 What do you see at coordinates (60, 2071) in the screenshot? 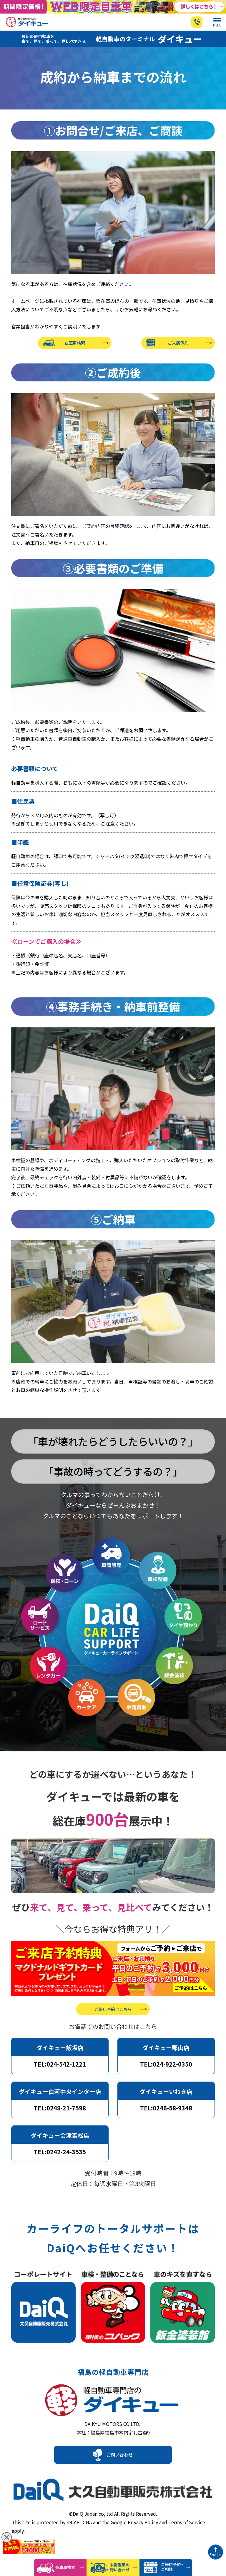
I see `TEL:024-542-1221` at bounding box center [60, 2071].